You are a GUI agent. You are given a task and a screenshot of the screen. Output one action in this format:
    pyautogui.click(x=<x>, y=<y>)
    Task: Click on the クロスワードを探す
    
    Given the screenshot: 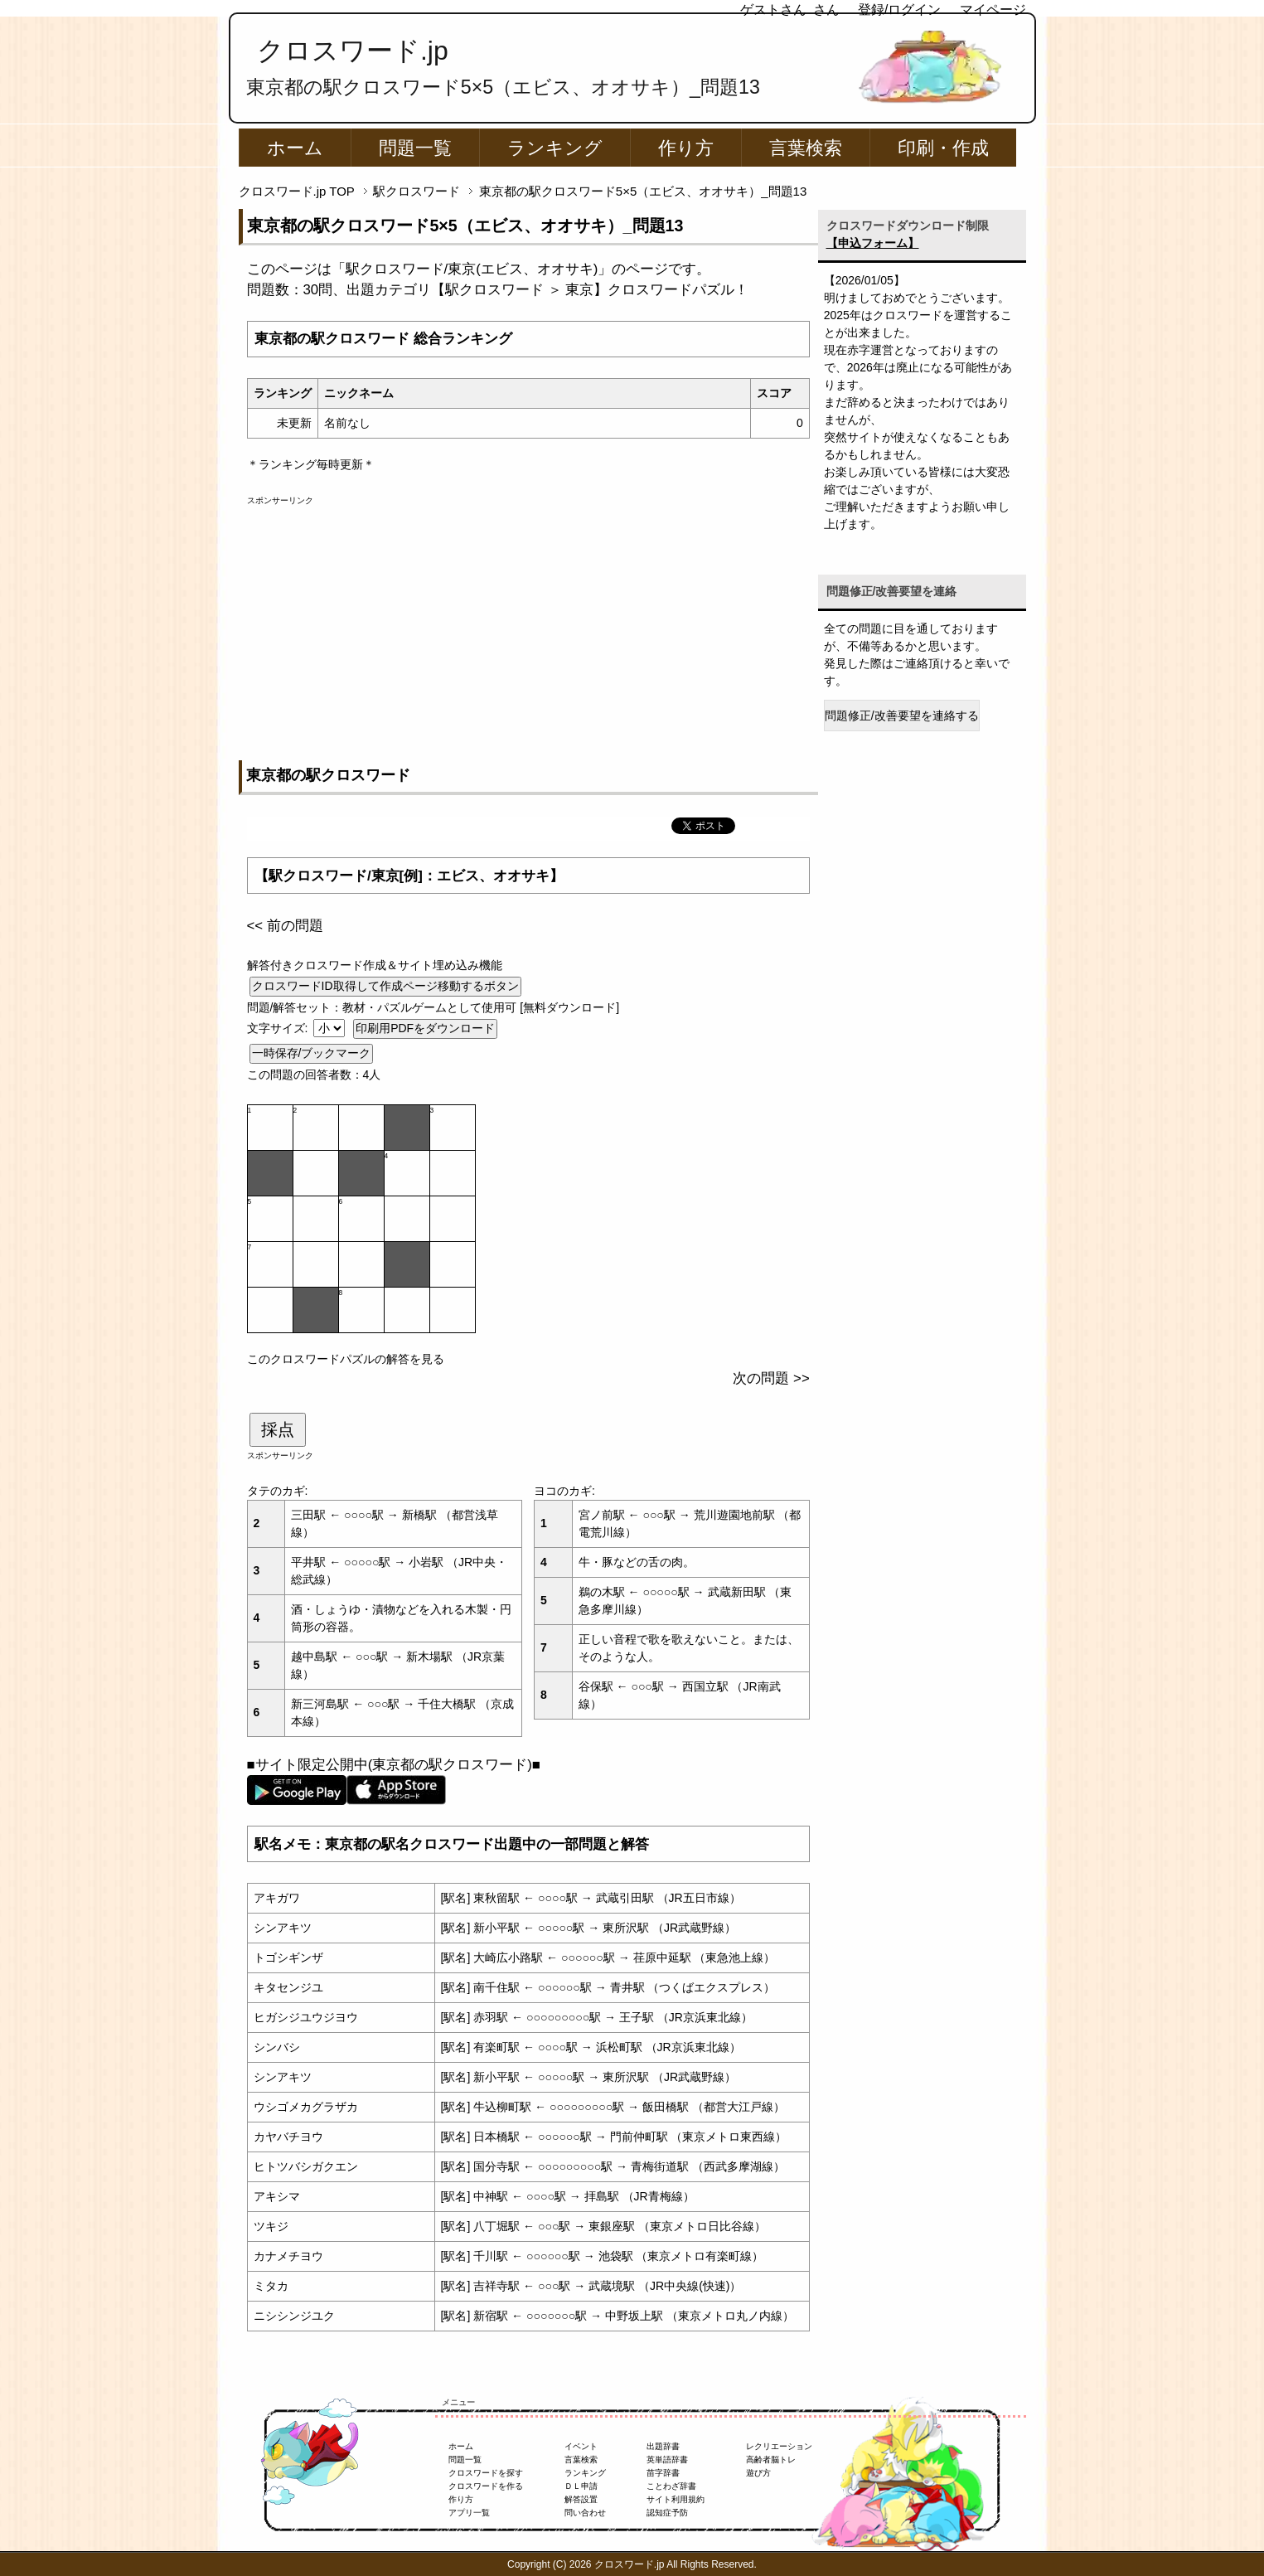 What is the action you would take?
    pyautogui.click(x=485, y=2472)
    